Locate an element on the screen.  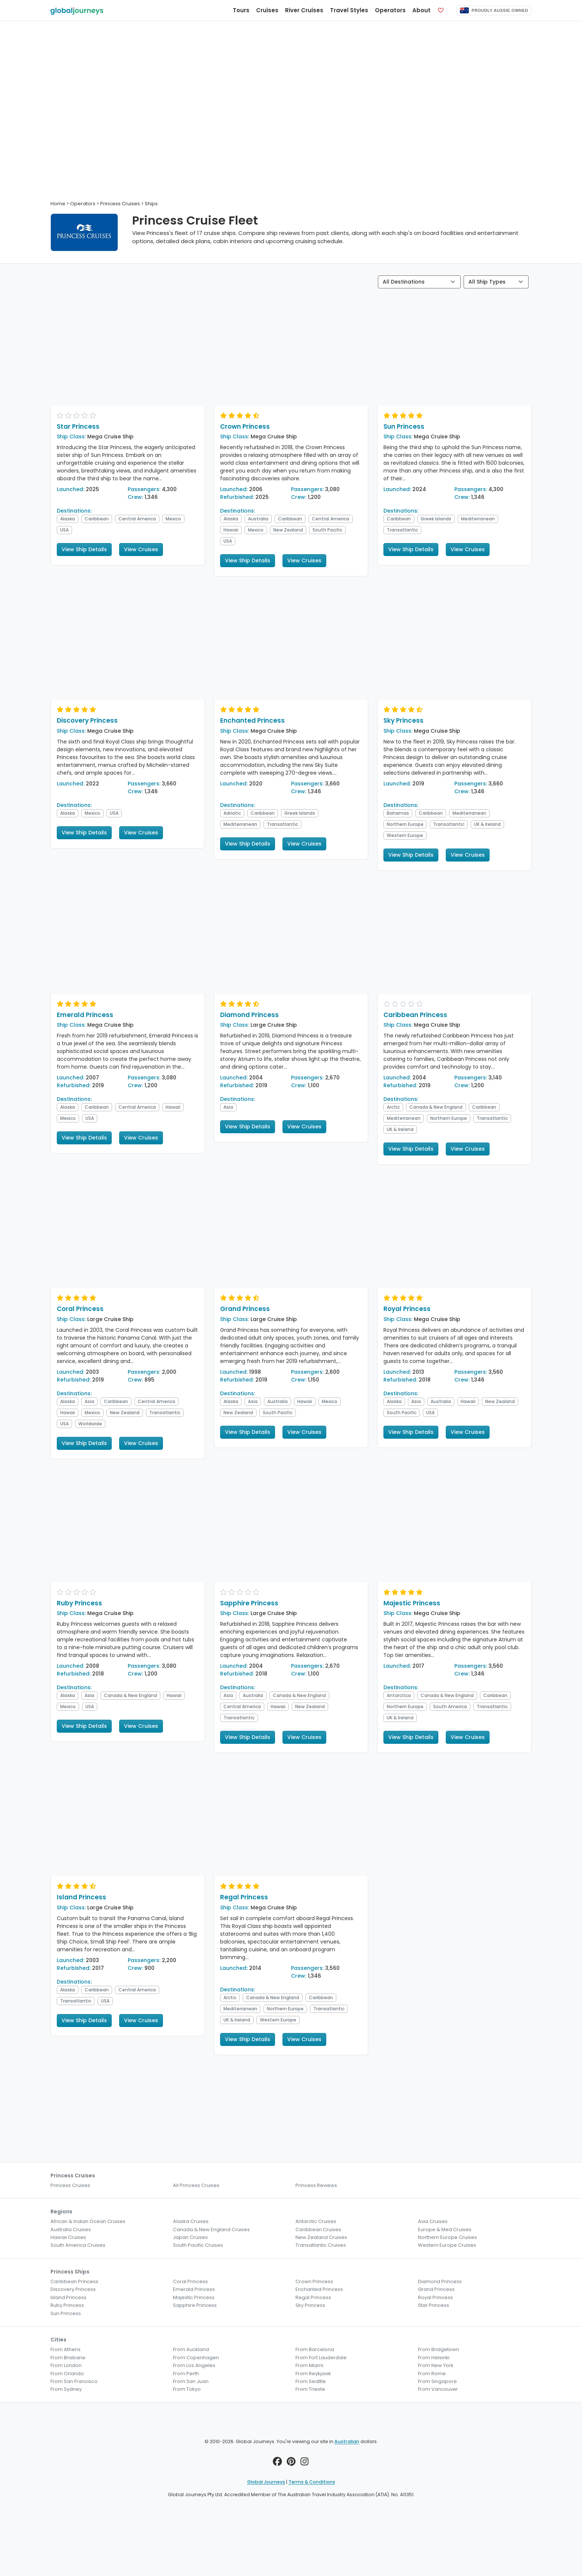
From Athens is located at coordinates (65, 2349).